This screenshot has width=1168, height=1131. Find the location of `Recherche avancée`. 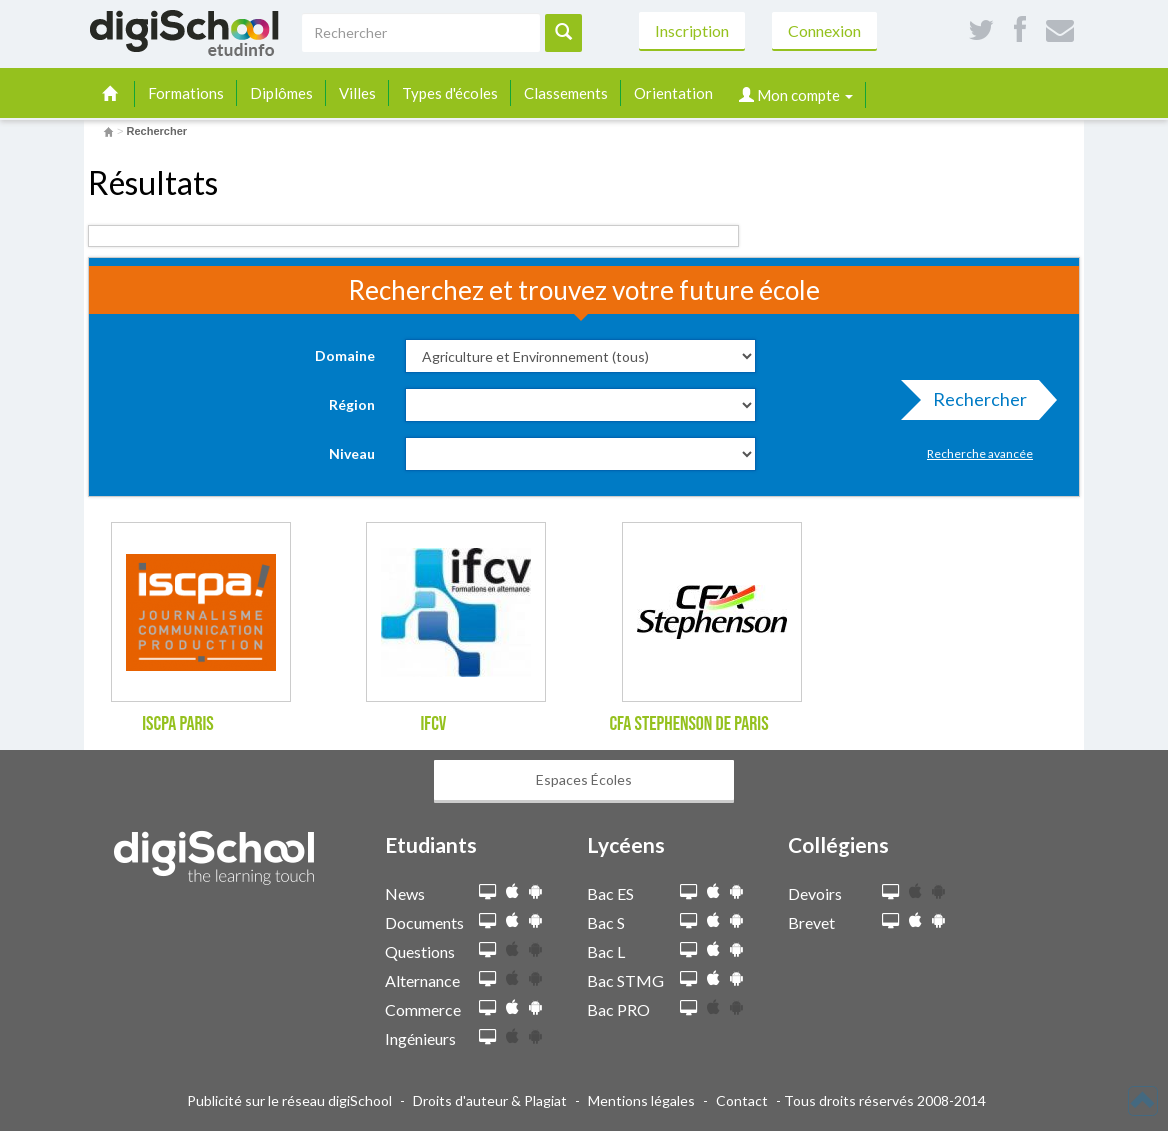

Recherche avancée is located at coordinates (980, 453).